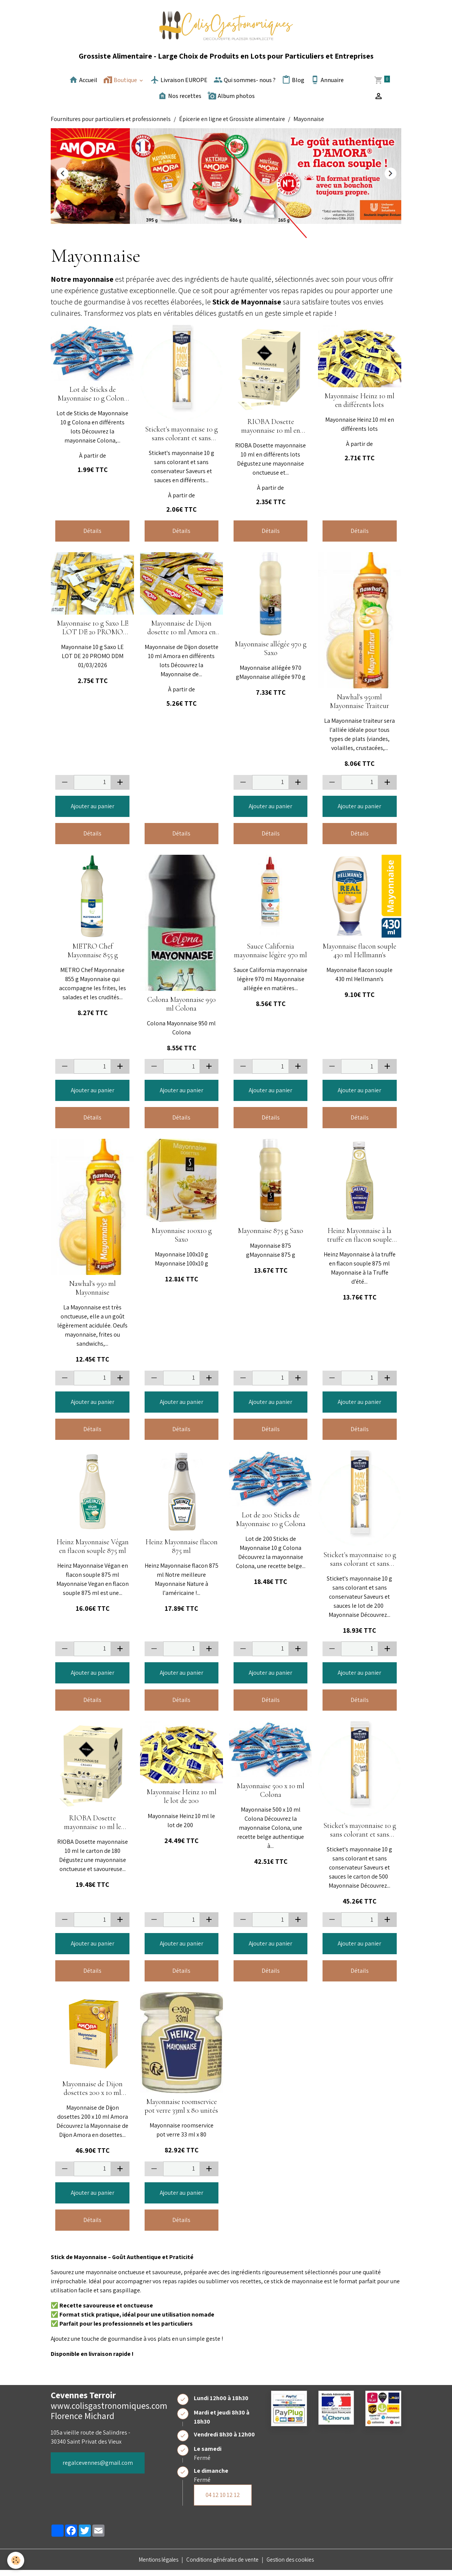 The width and height of the screenshot is (452, 2576). Describe the element at coordinates (359, 1241) in the screenshot. I see `Heinz Mayonnaise à la truffe en flacon souple 875 ml` at that location.